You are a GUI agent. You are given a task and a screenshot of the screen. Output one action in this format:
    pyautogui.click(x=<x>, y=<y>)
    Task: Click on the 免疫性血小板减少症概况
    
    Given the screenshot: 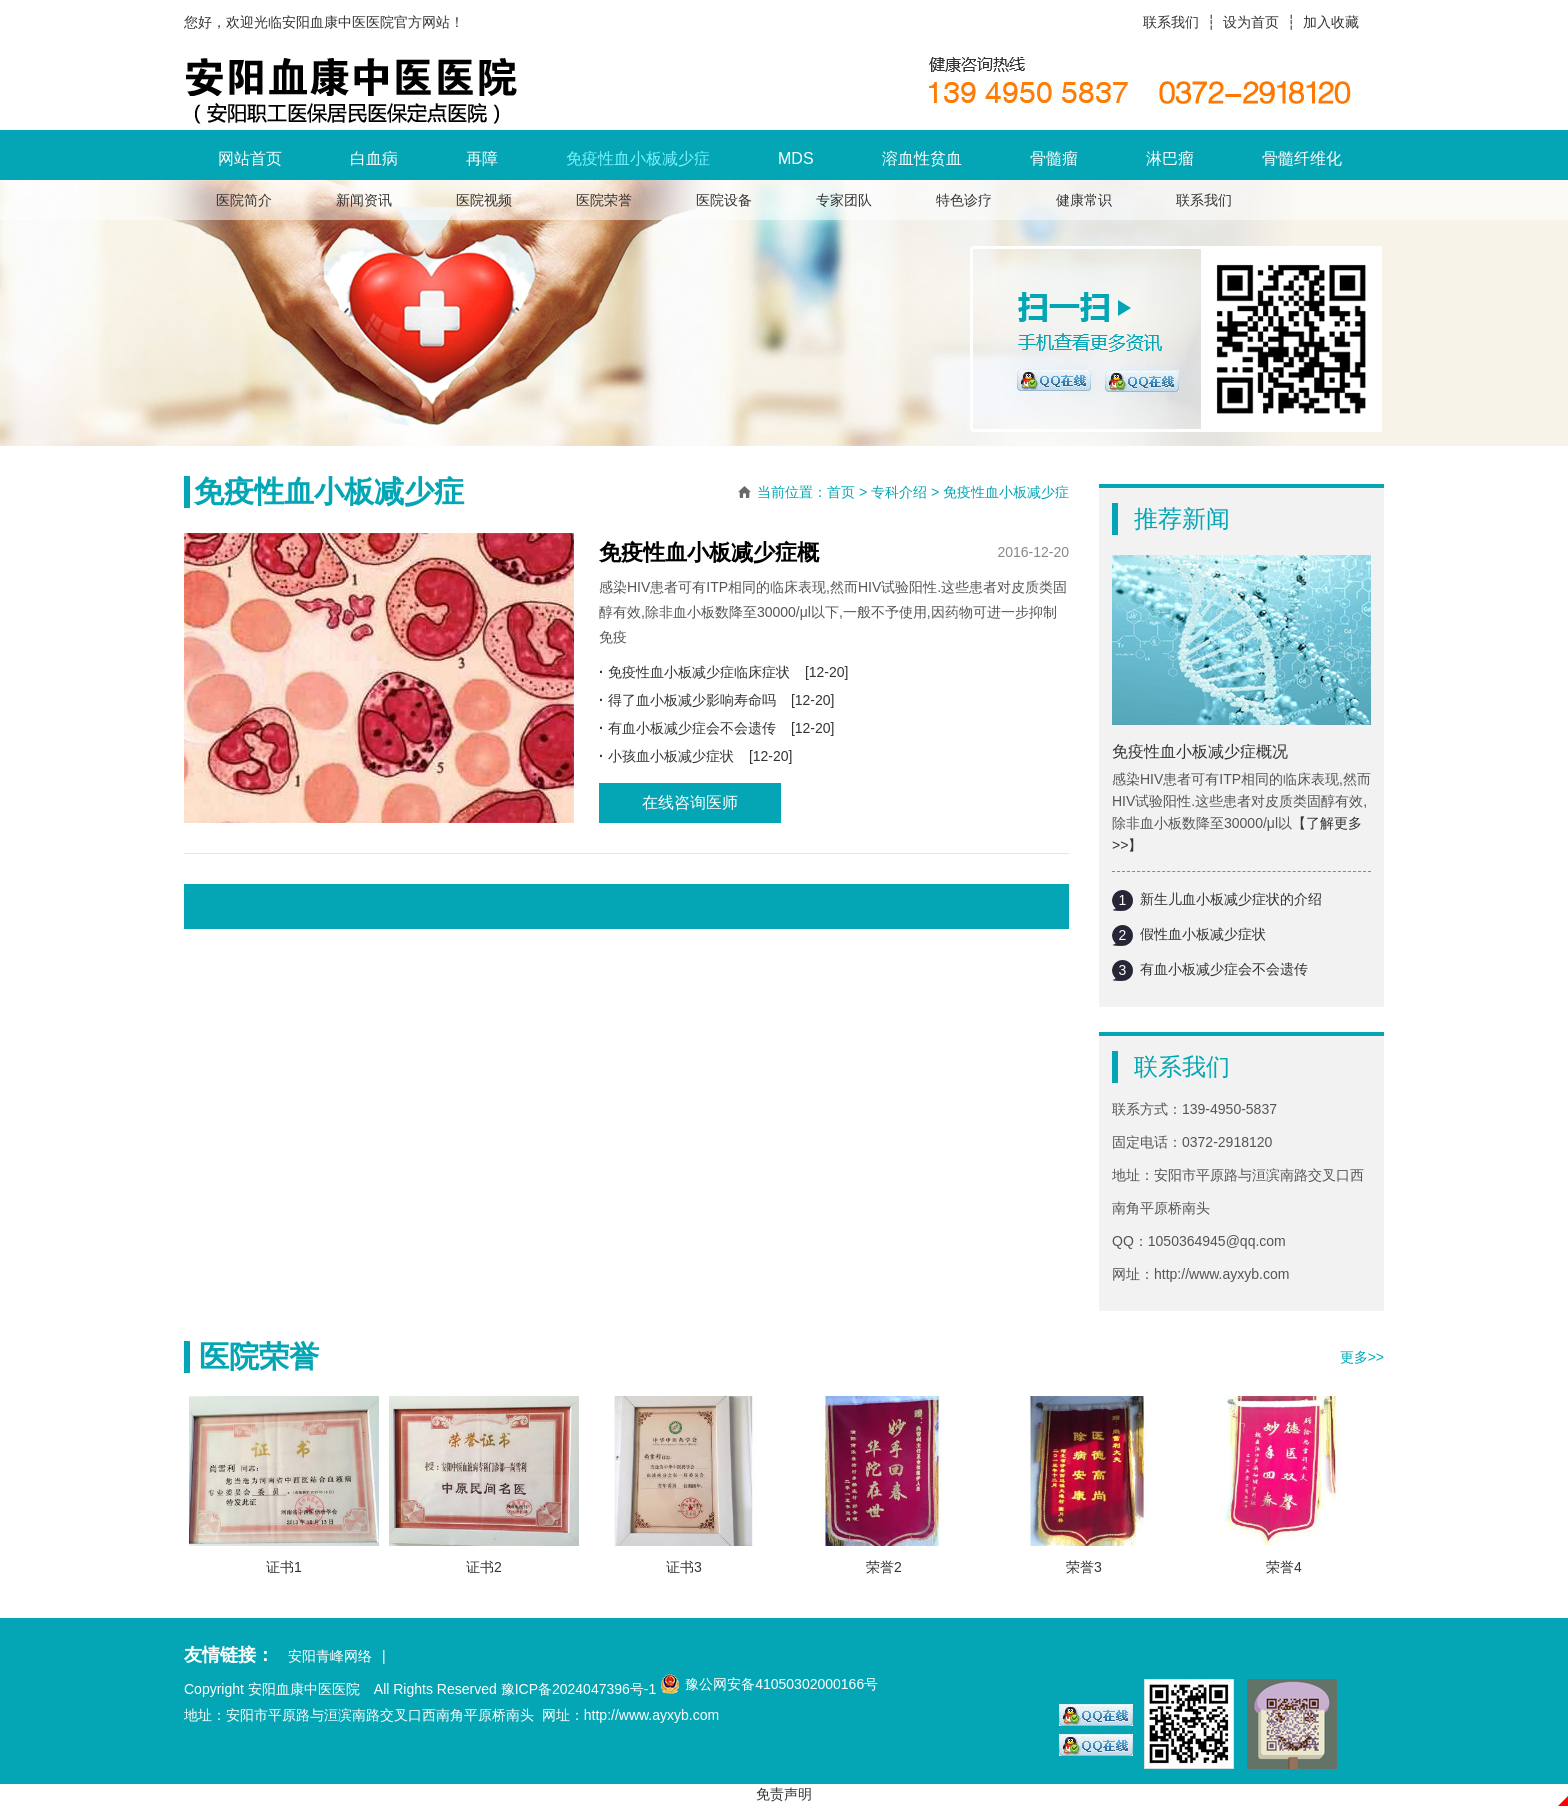 What is the action you would take?
    pyautogui.click(x=1200, y=751)
    